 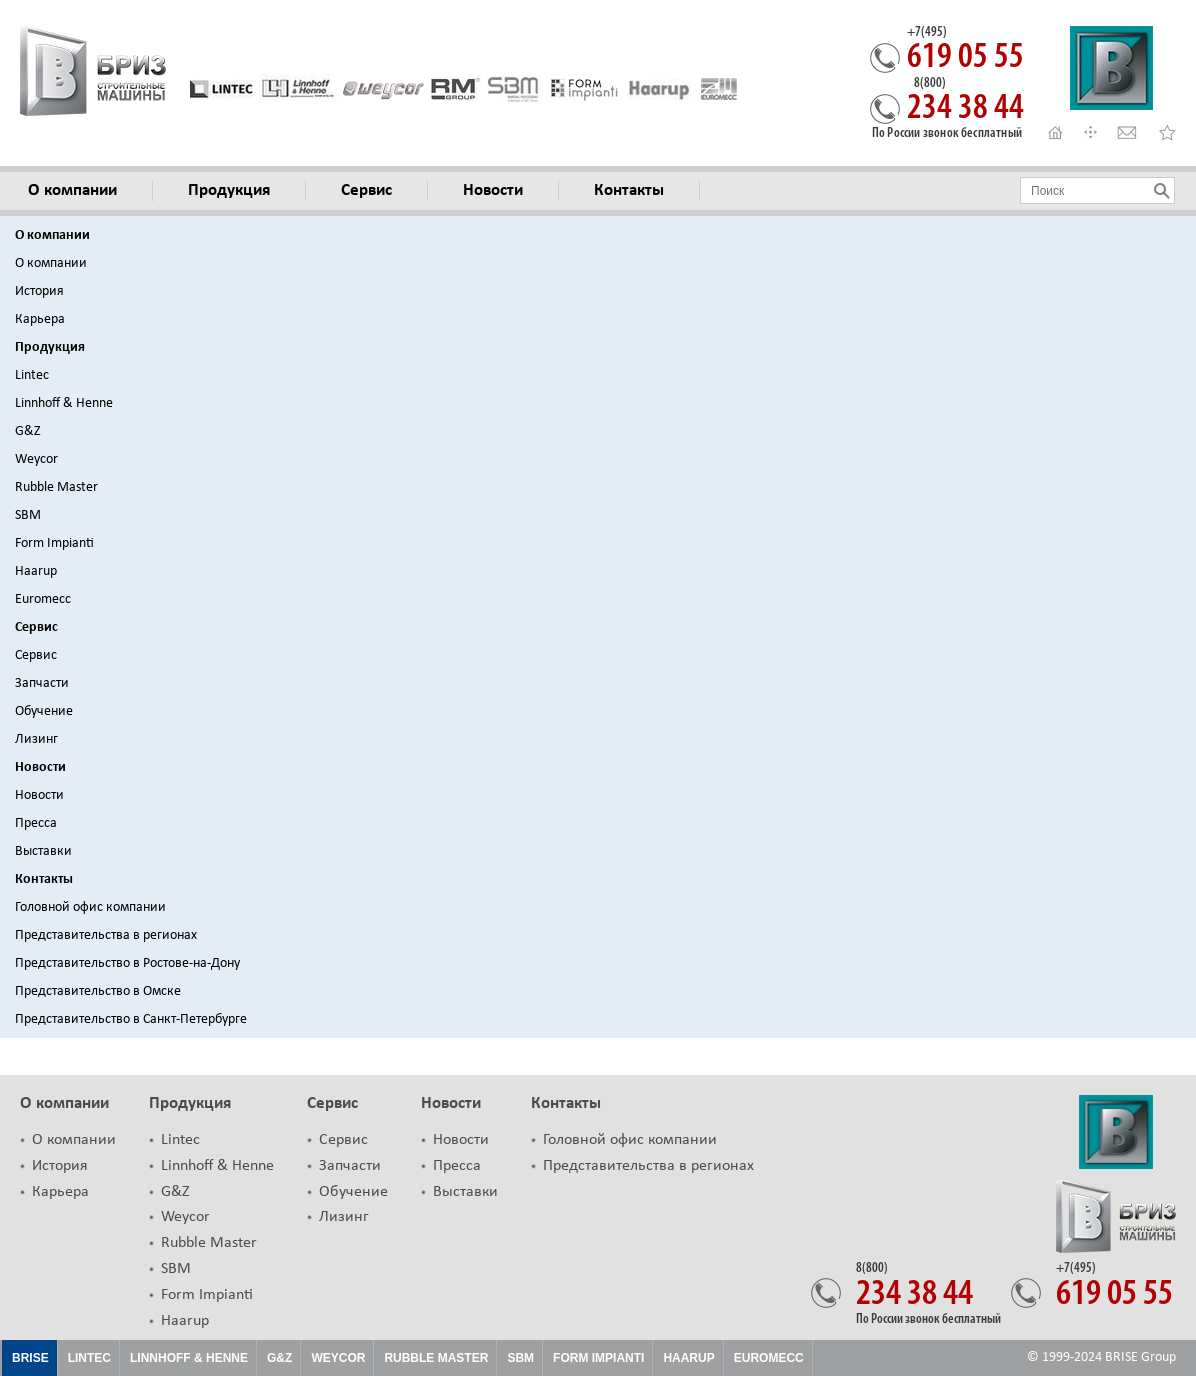 I want to click on EUROMECC, so click(x=769, y=1358).